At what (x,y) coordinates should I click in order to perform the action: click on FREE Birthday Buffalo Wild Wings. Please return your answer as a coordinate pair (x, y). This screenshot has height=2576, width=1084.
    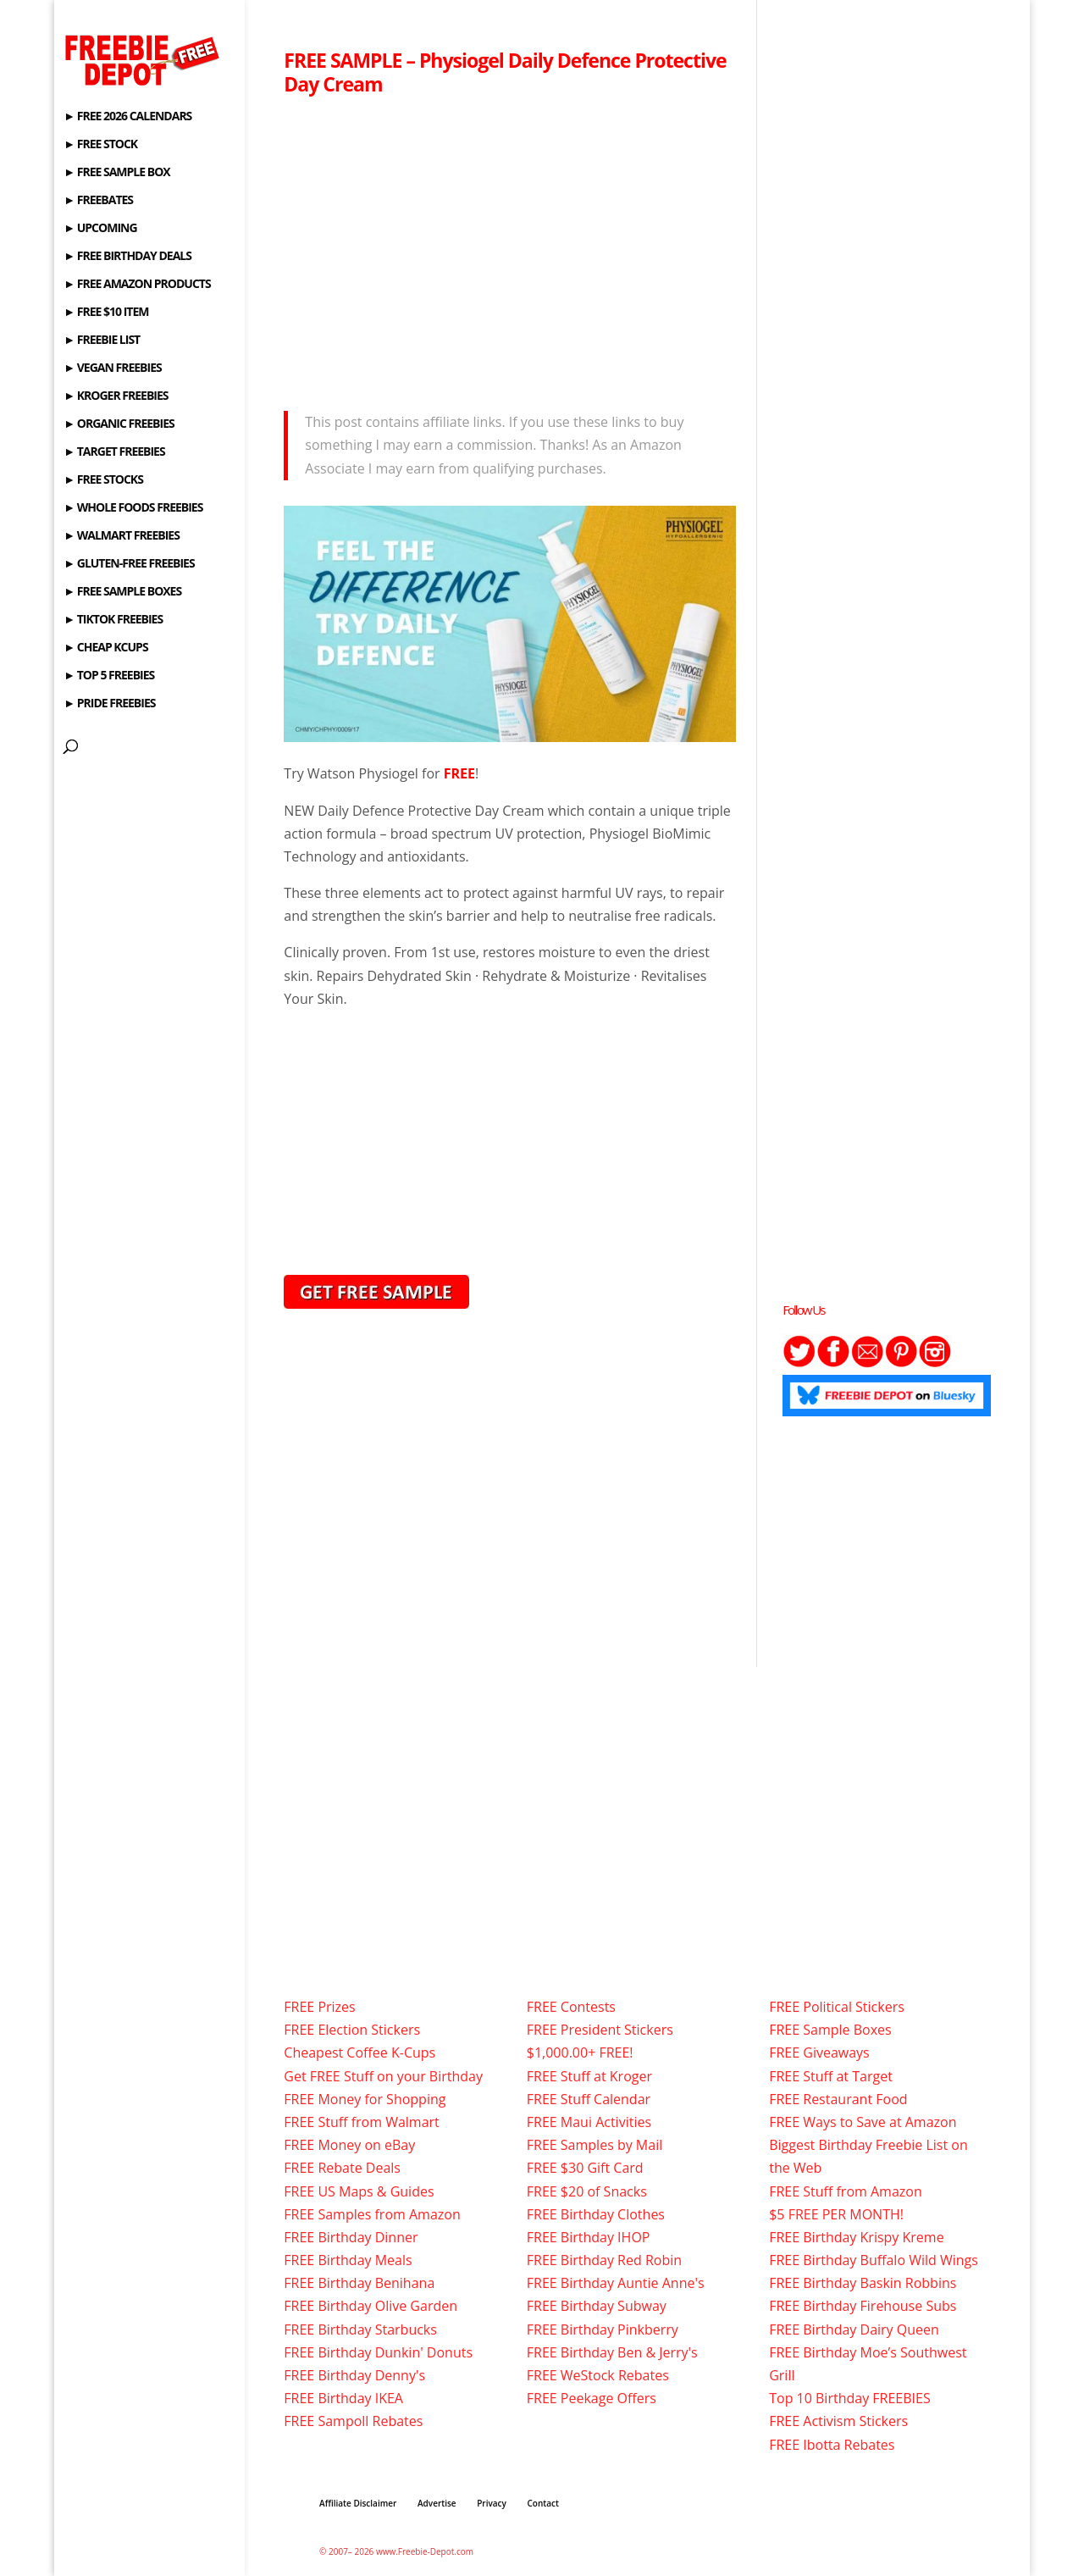
    Looking at the image, I should click on (873, 2260).